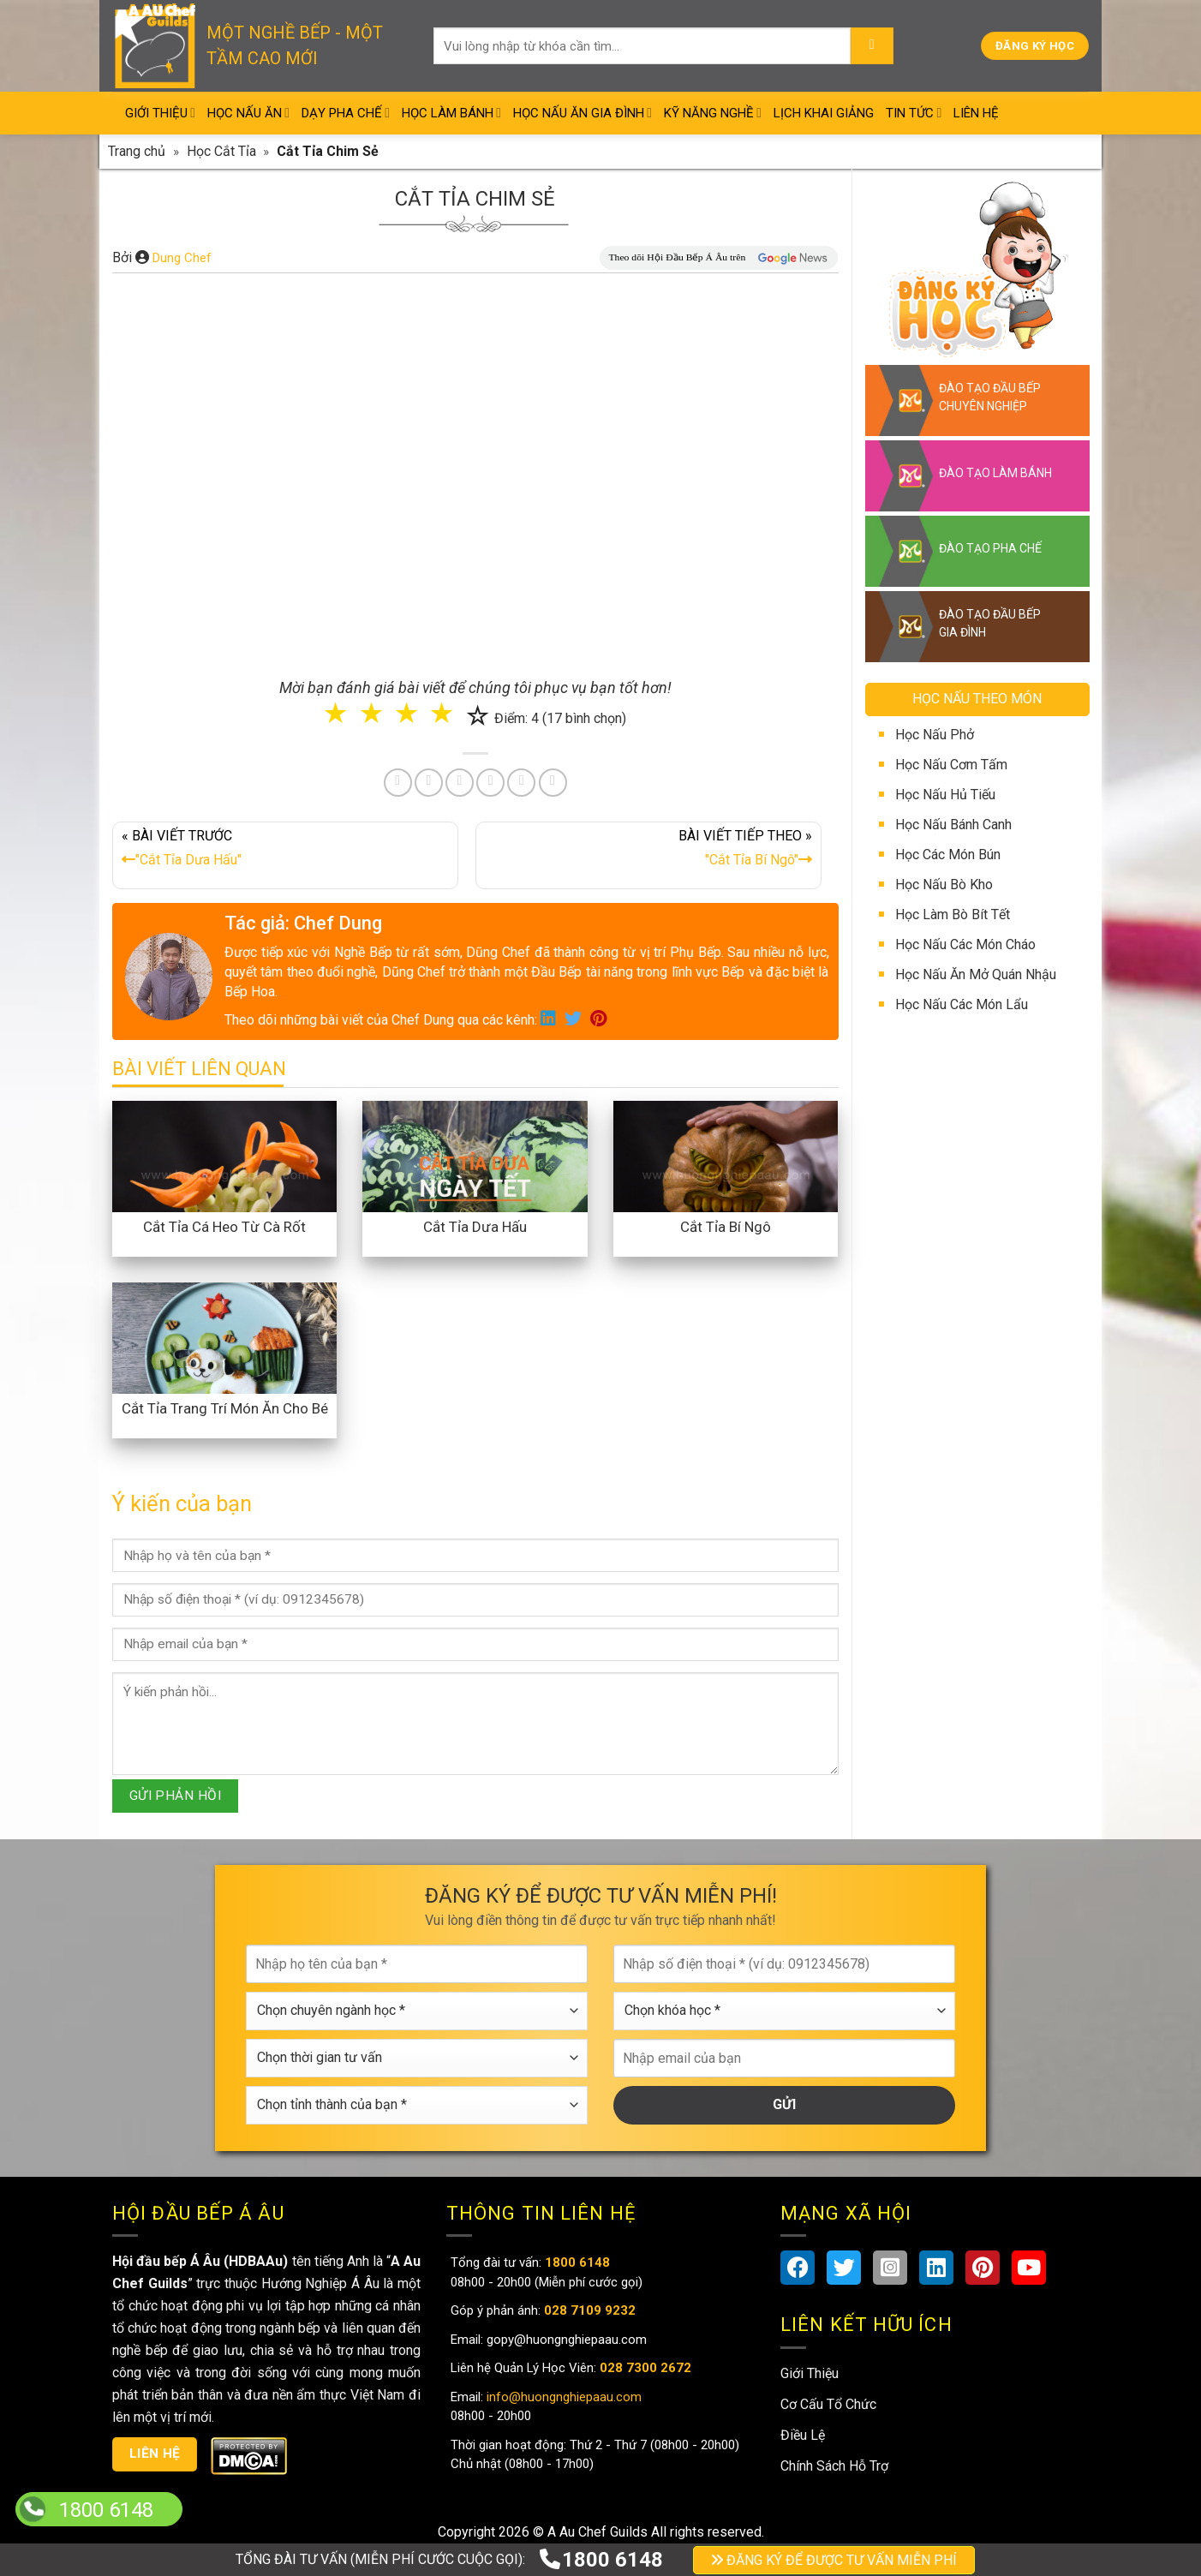  I want to click on Chính Sách Hỗ Trợ, so click(834, 2466).